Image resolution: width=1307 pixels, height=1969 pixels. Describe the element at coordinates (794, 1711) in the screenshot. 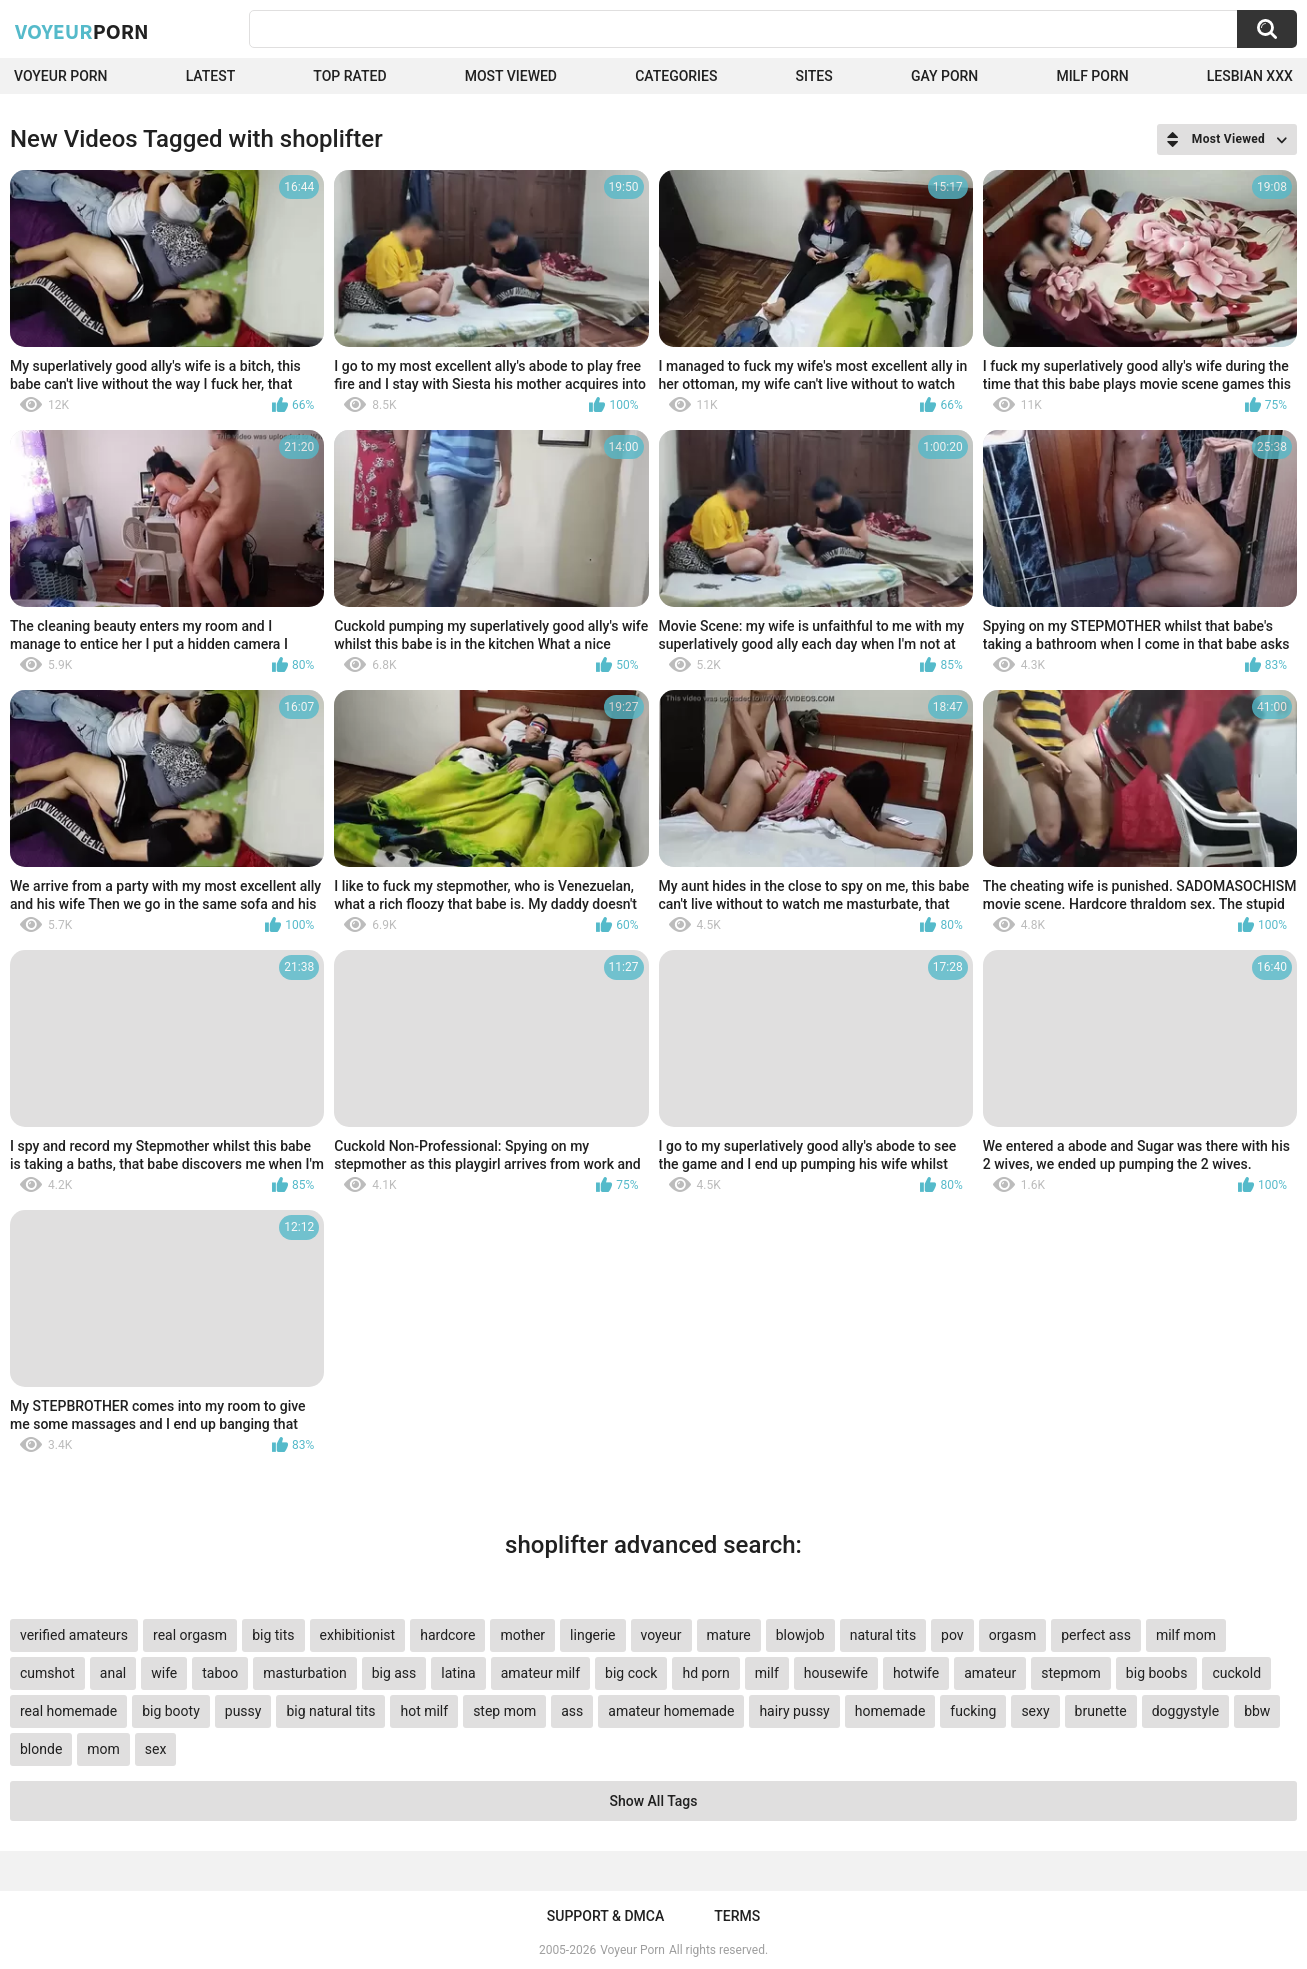

I see `hairy pussy` at that location.